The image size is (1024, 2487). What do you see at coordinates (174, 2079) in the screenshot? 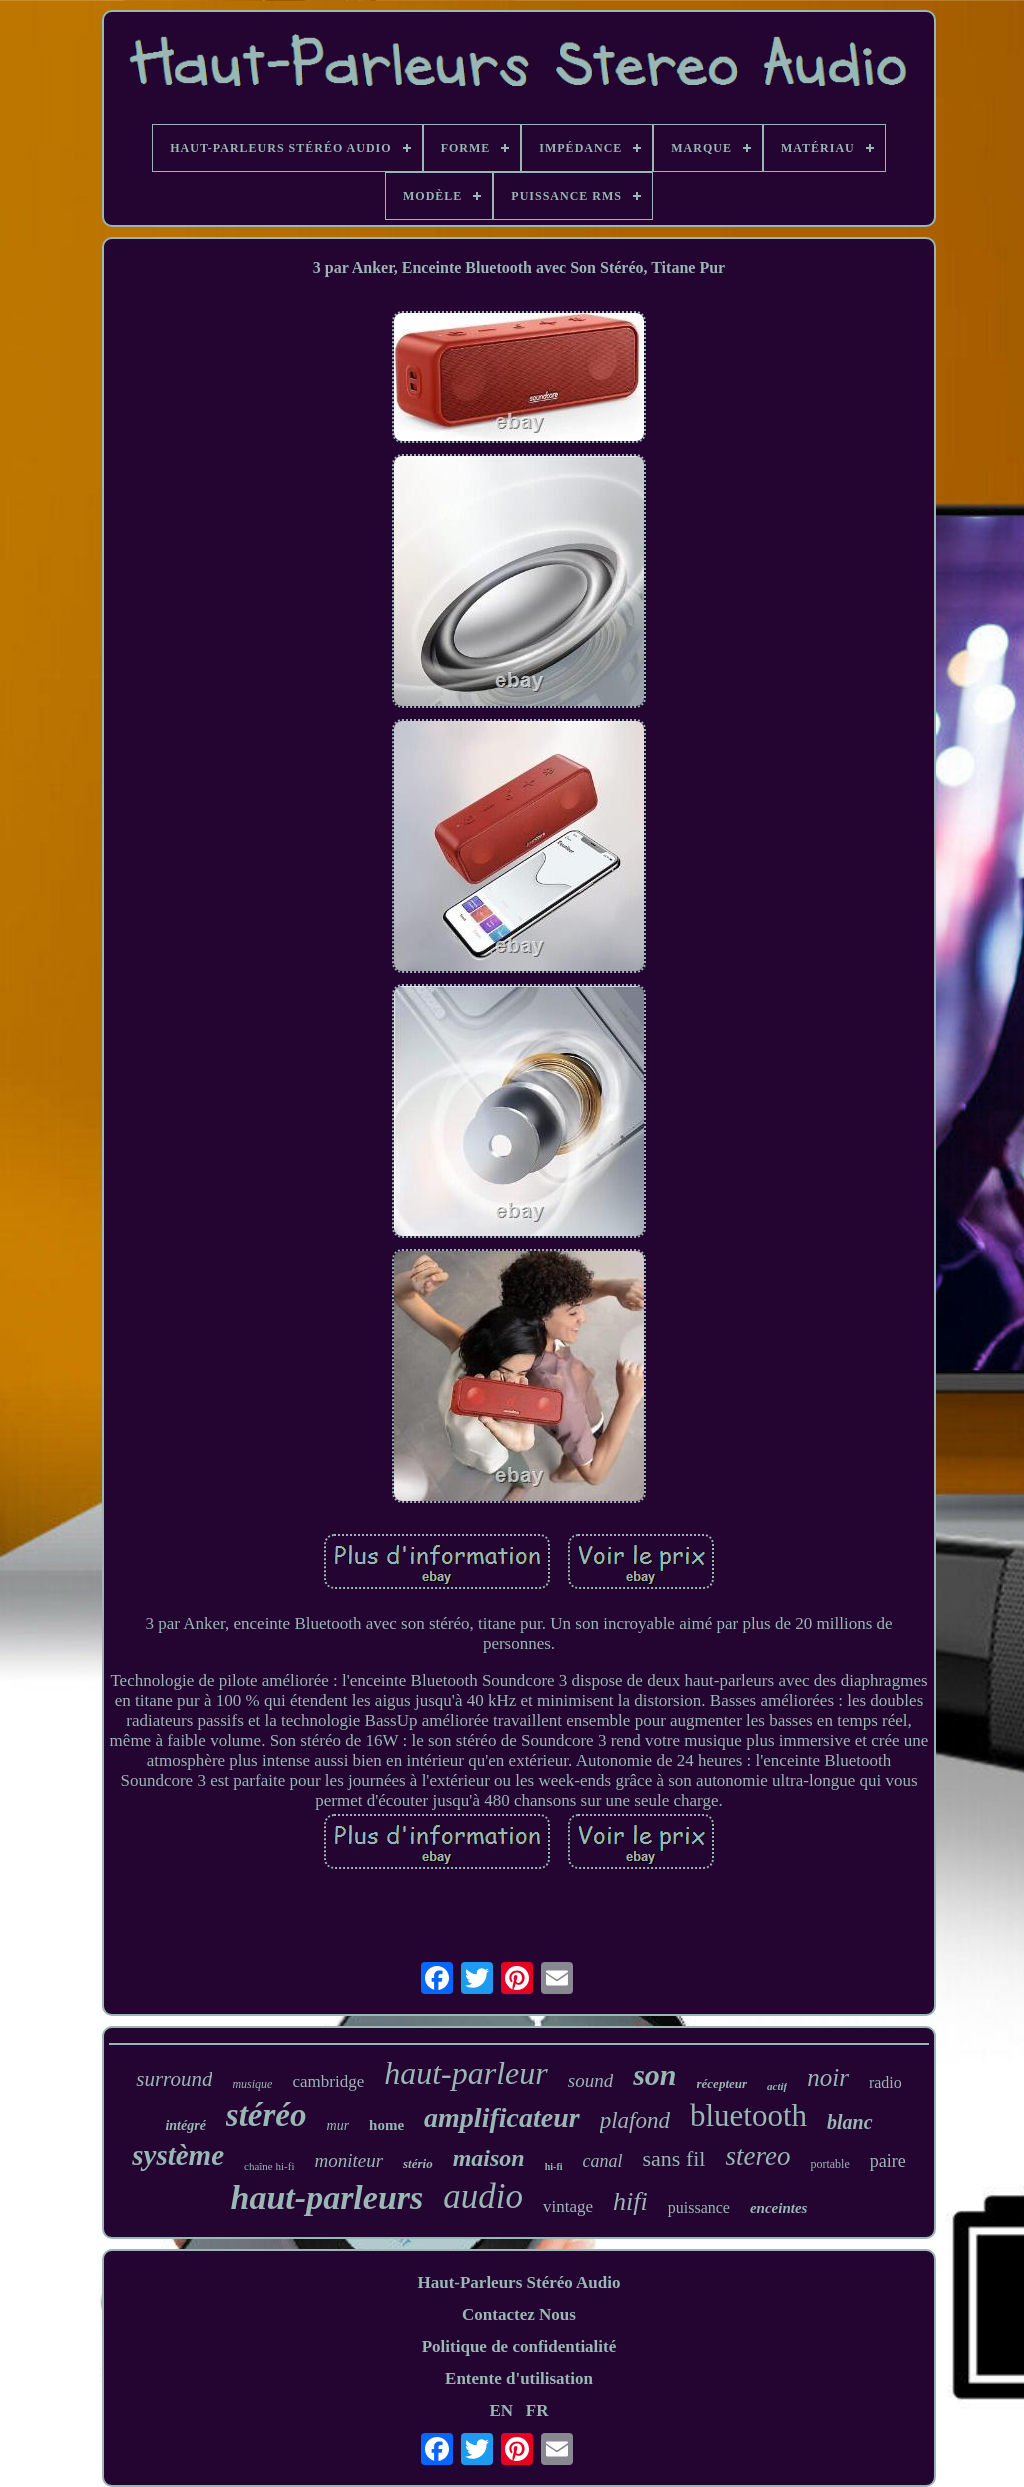
I see `surround` at bounding box center [174, 2079].